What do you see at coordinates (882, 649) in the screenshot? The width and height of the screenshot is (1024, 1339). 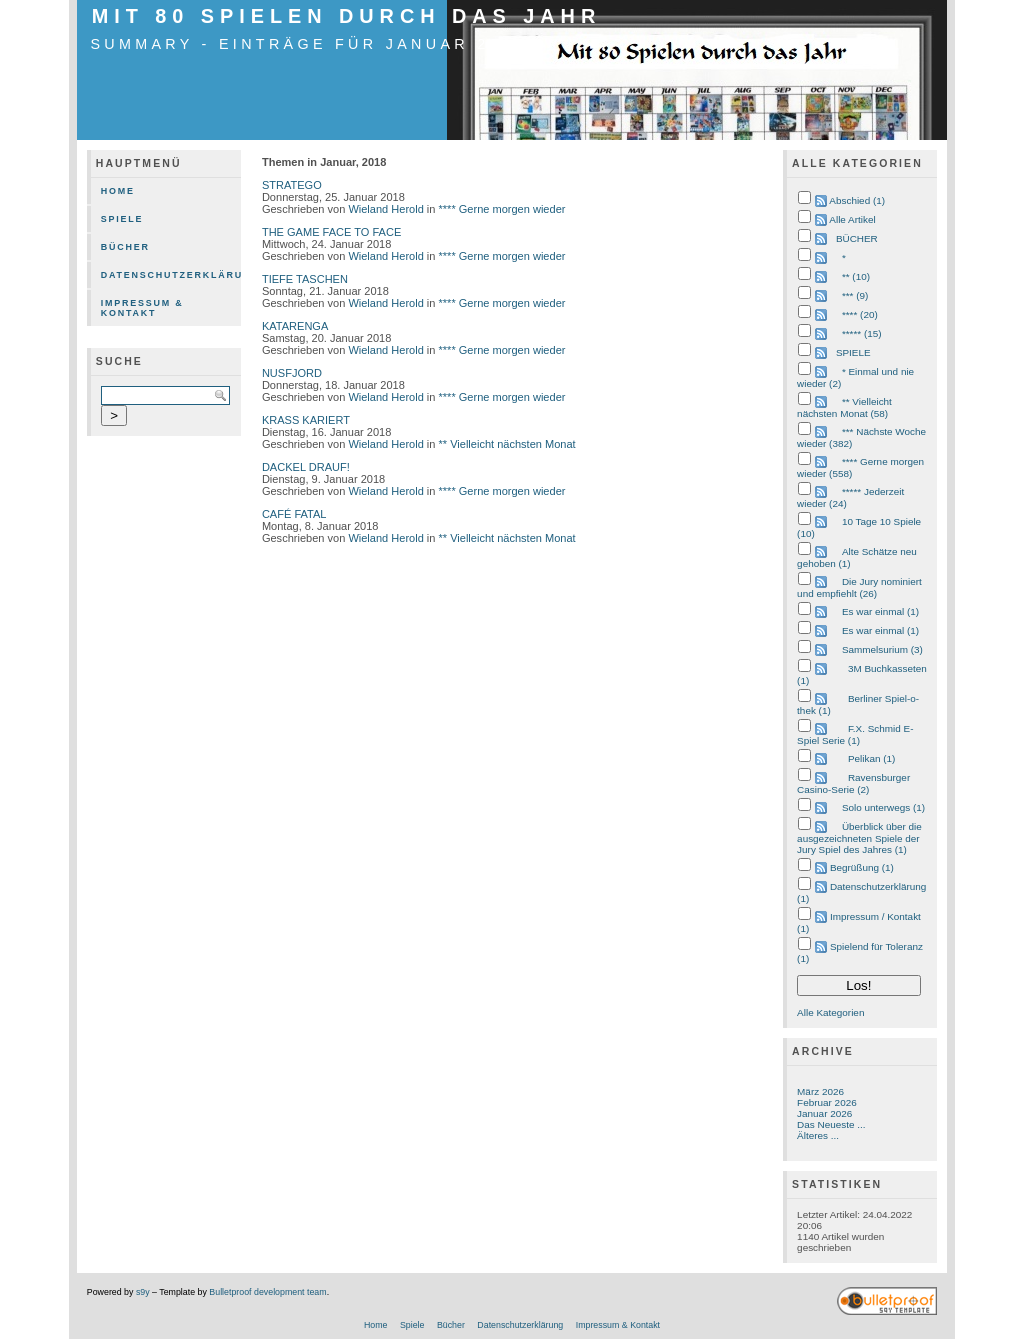 I see `Sammelsurium (3)` at bounding box center [882, 649].